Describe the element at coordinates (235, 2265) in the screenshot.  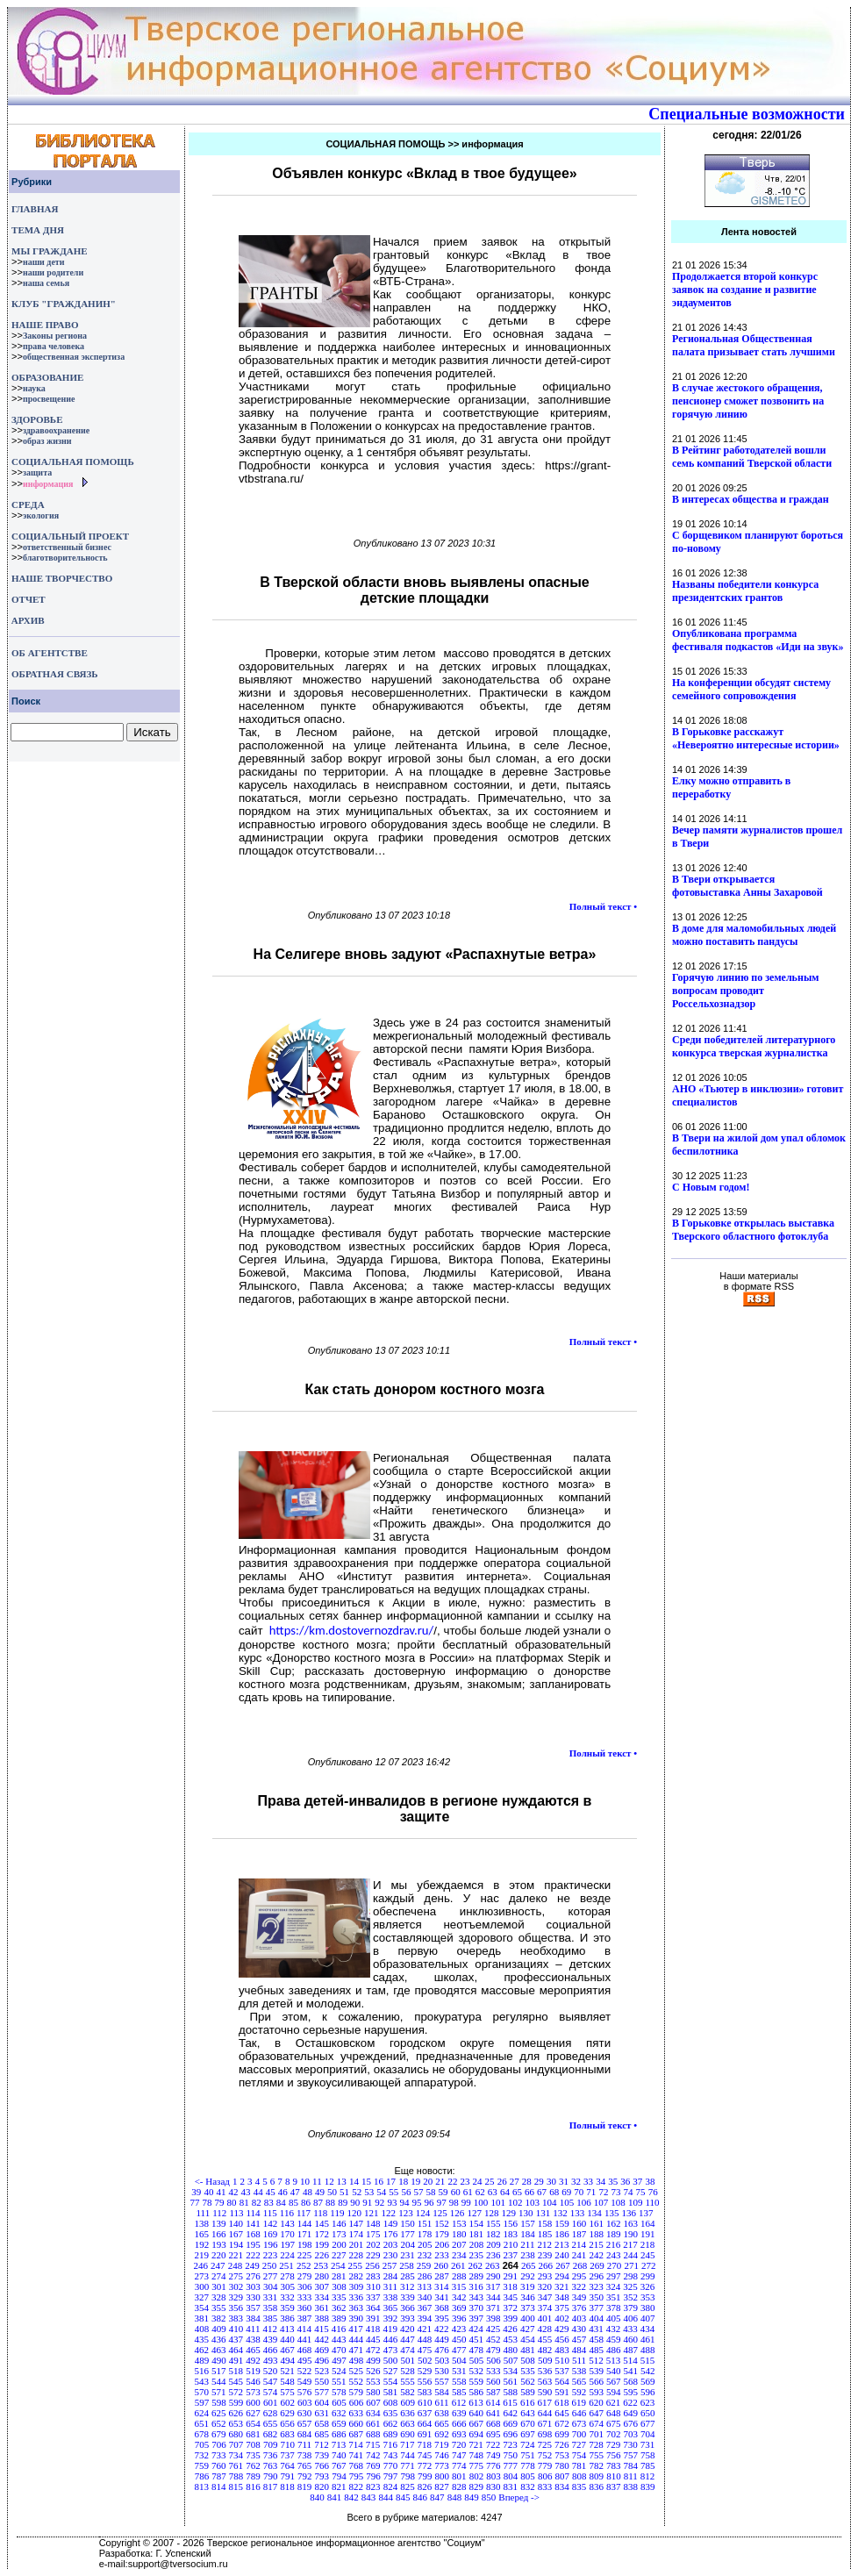
I see `248` at that location.